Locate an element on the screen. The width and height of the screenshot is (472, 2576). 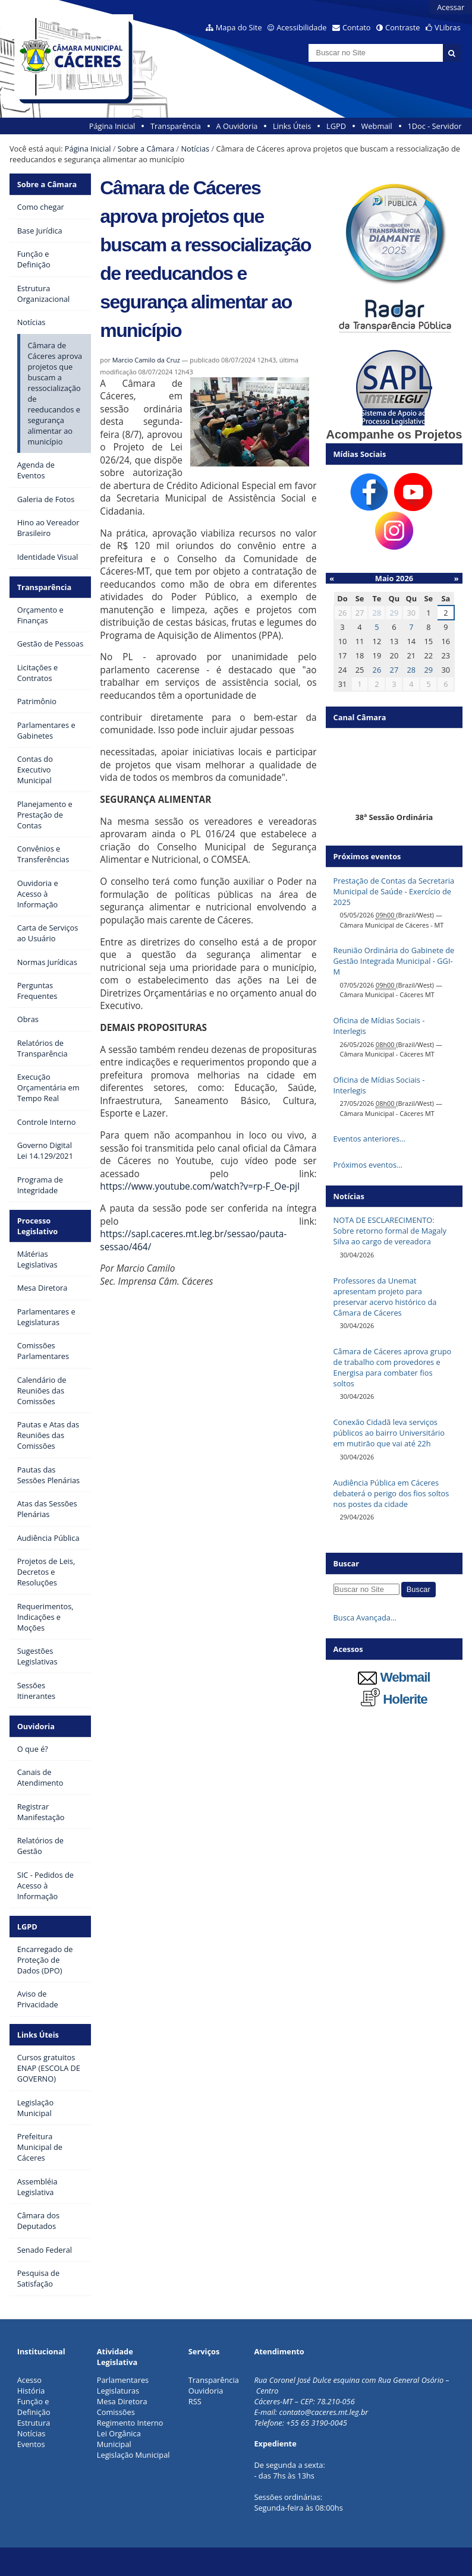
VLibras is located at coordinates (448, 27).